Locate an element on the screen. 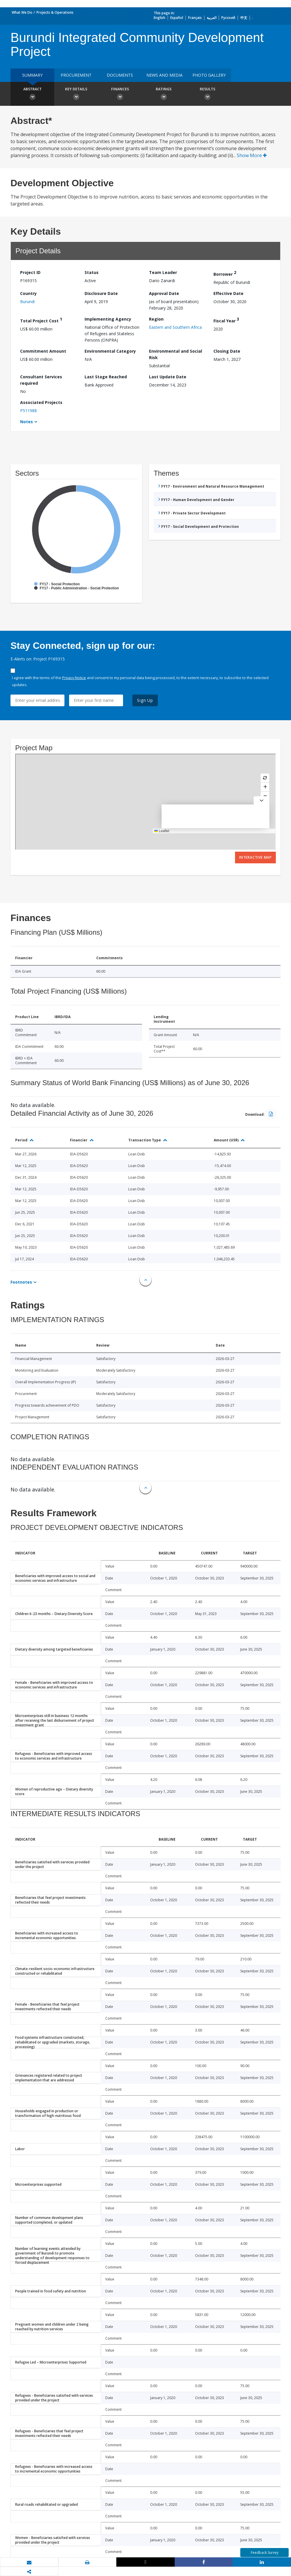 The width and height of the screenshot is (291, 2576). Last Stage Reached is located at coordinates (106, 376).